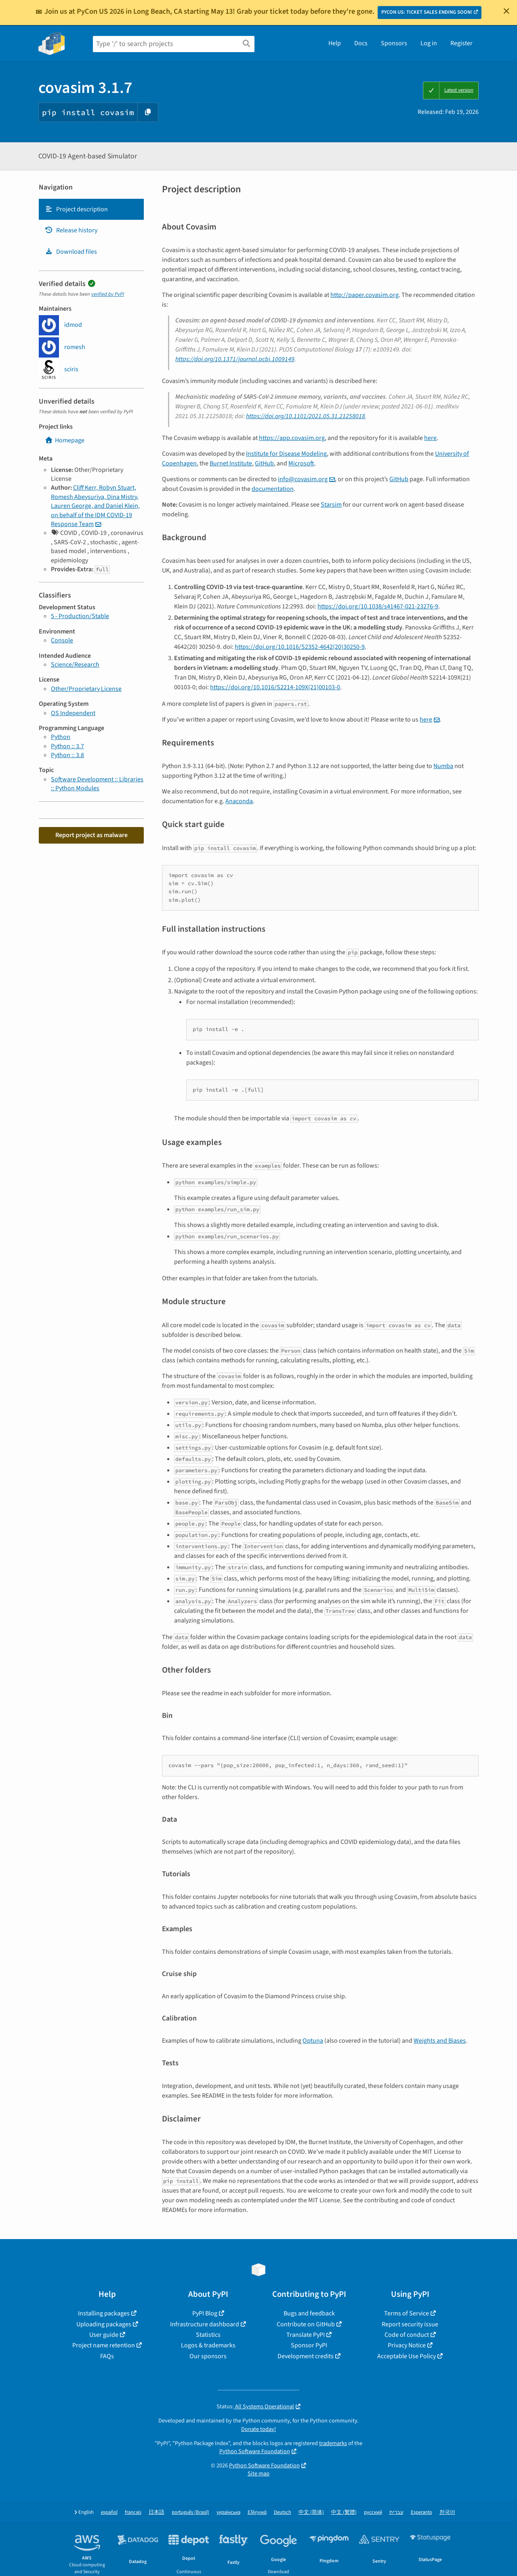 The height and width of the screenshot is (2576, 517). Describe the element at coordinates (73, 713) in the screenshot. I see `OS Independent` at that location.